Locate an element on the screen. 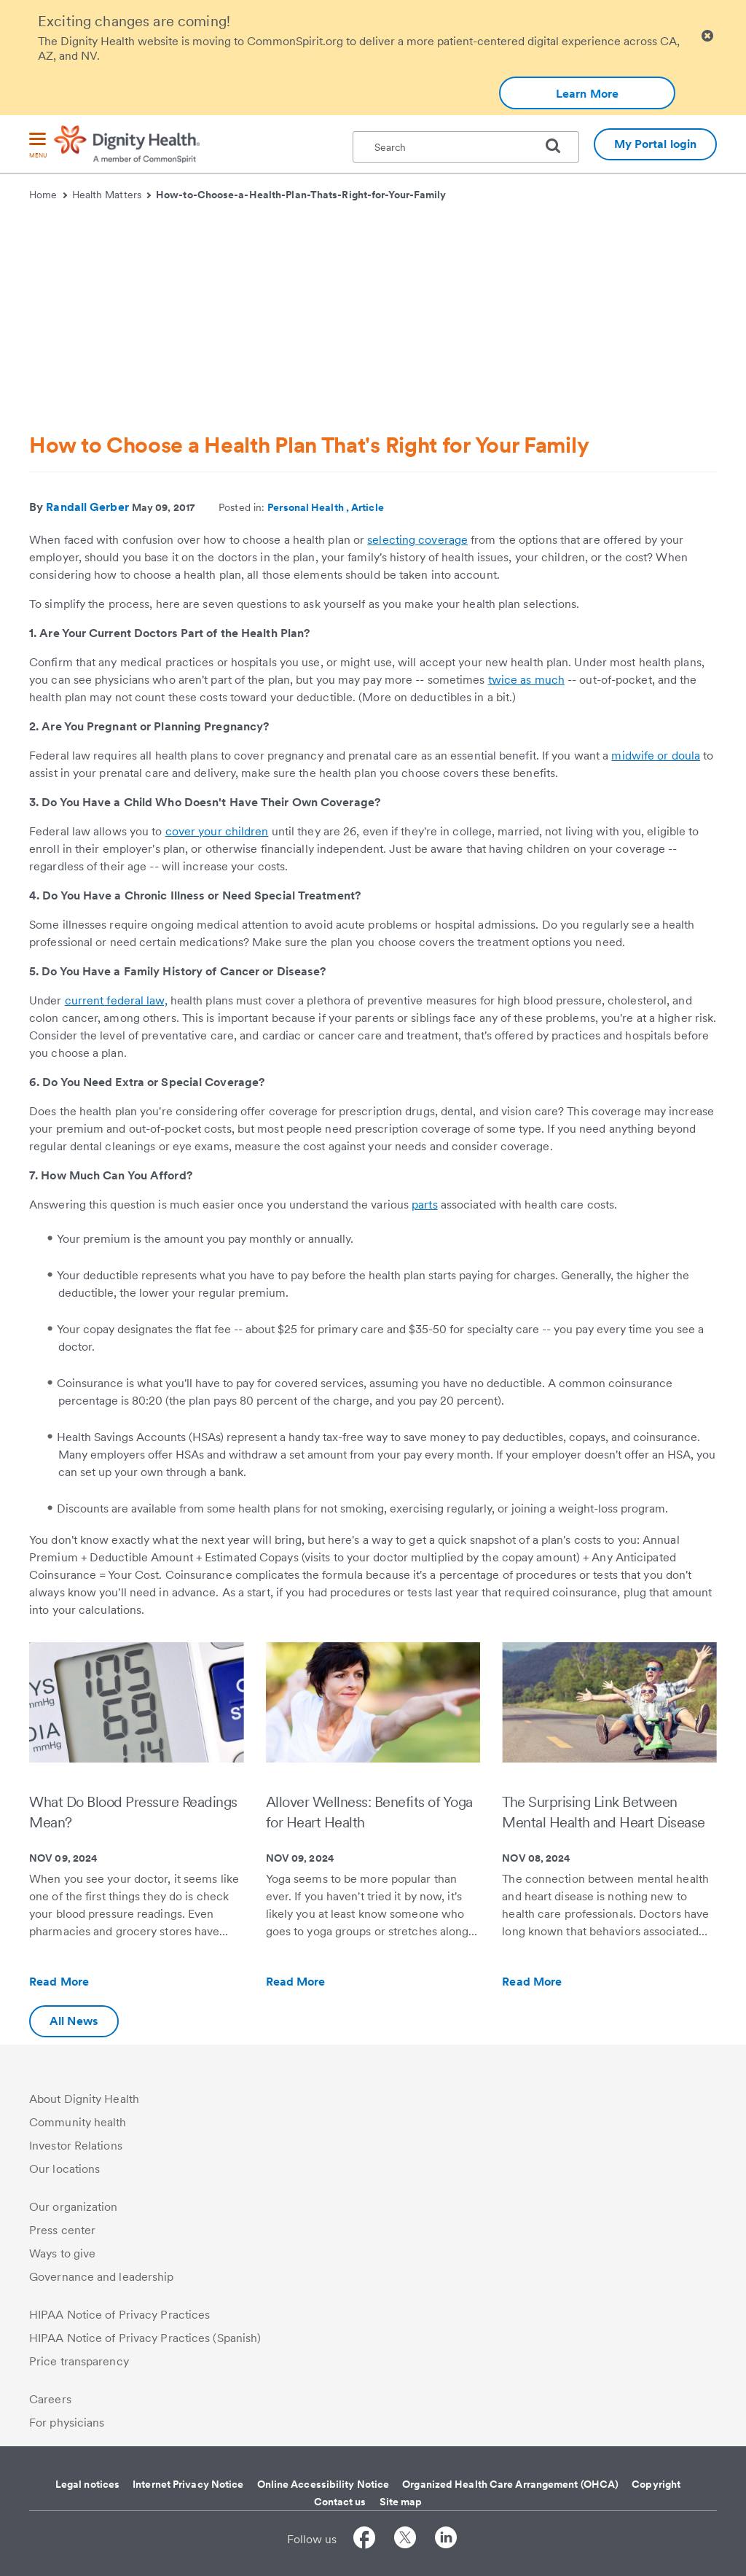  HIPAA Notice of Privacy Practices (Spanish) is located at coordinates (145, 2338).